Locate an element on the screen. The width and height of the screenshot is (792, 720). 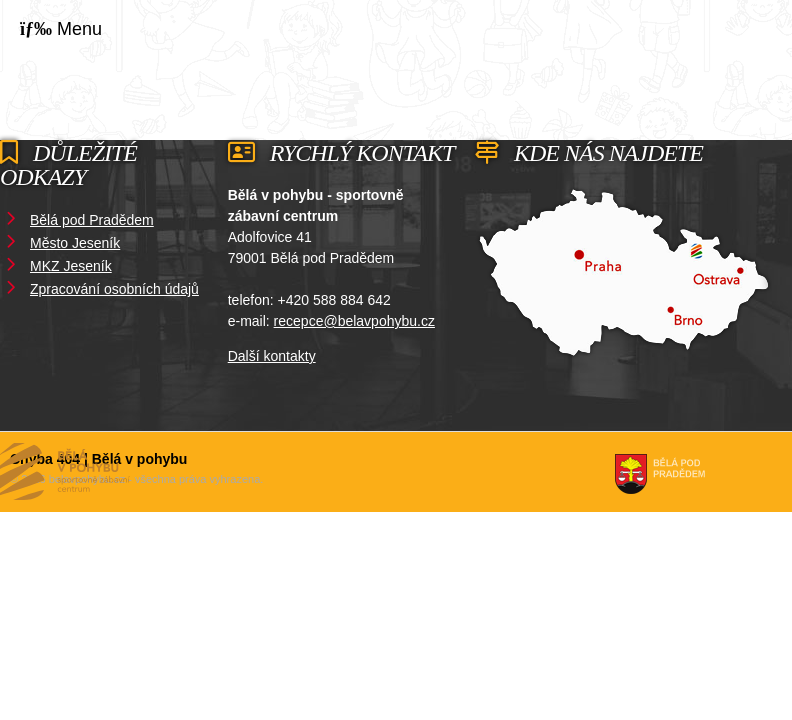
MKZ Jeseník is located at coordinates (71, 266).